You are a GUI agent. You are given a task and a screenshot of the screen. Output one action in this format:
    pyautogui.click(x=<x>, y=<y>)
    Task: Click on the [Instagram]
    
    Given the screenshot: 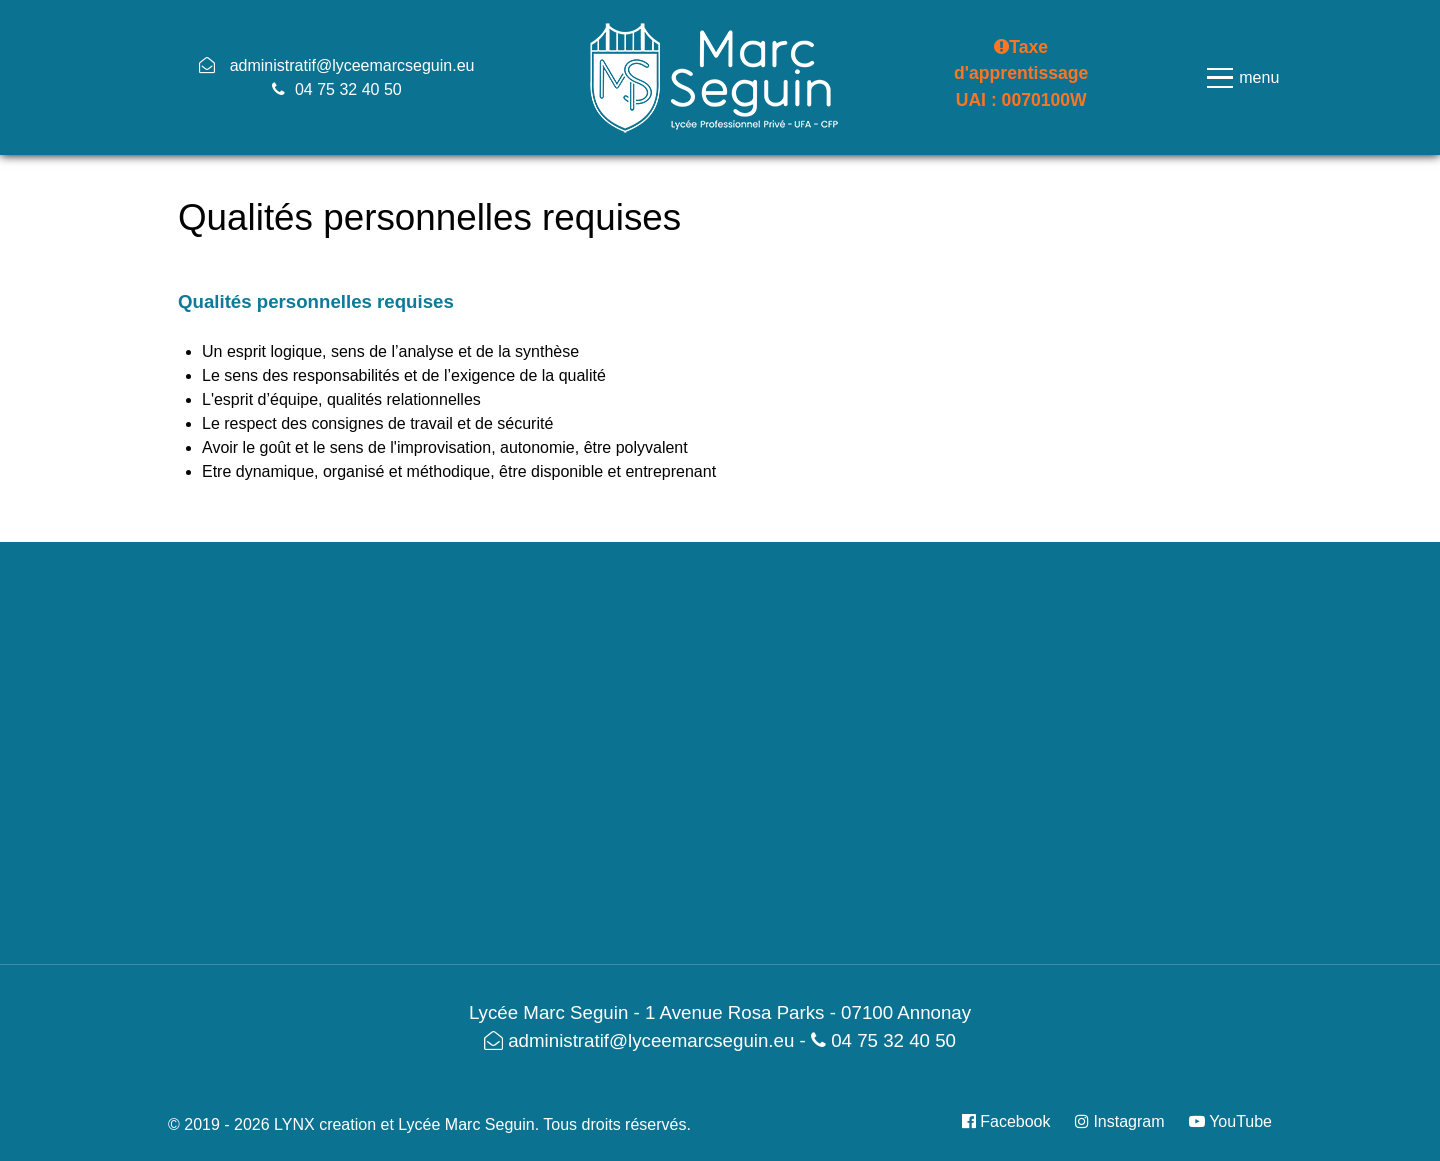 What is the action you would take?
    pyautogui.click(x=1122, y=1121)
    